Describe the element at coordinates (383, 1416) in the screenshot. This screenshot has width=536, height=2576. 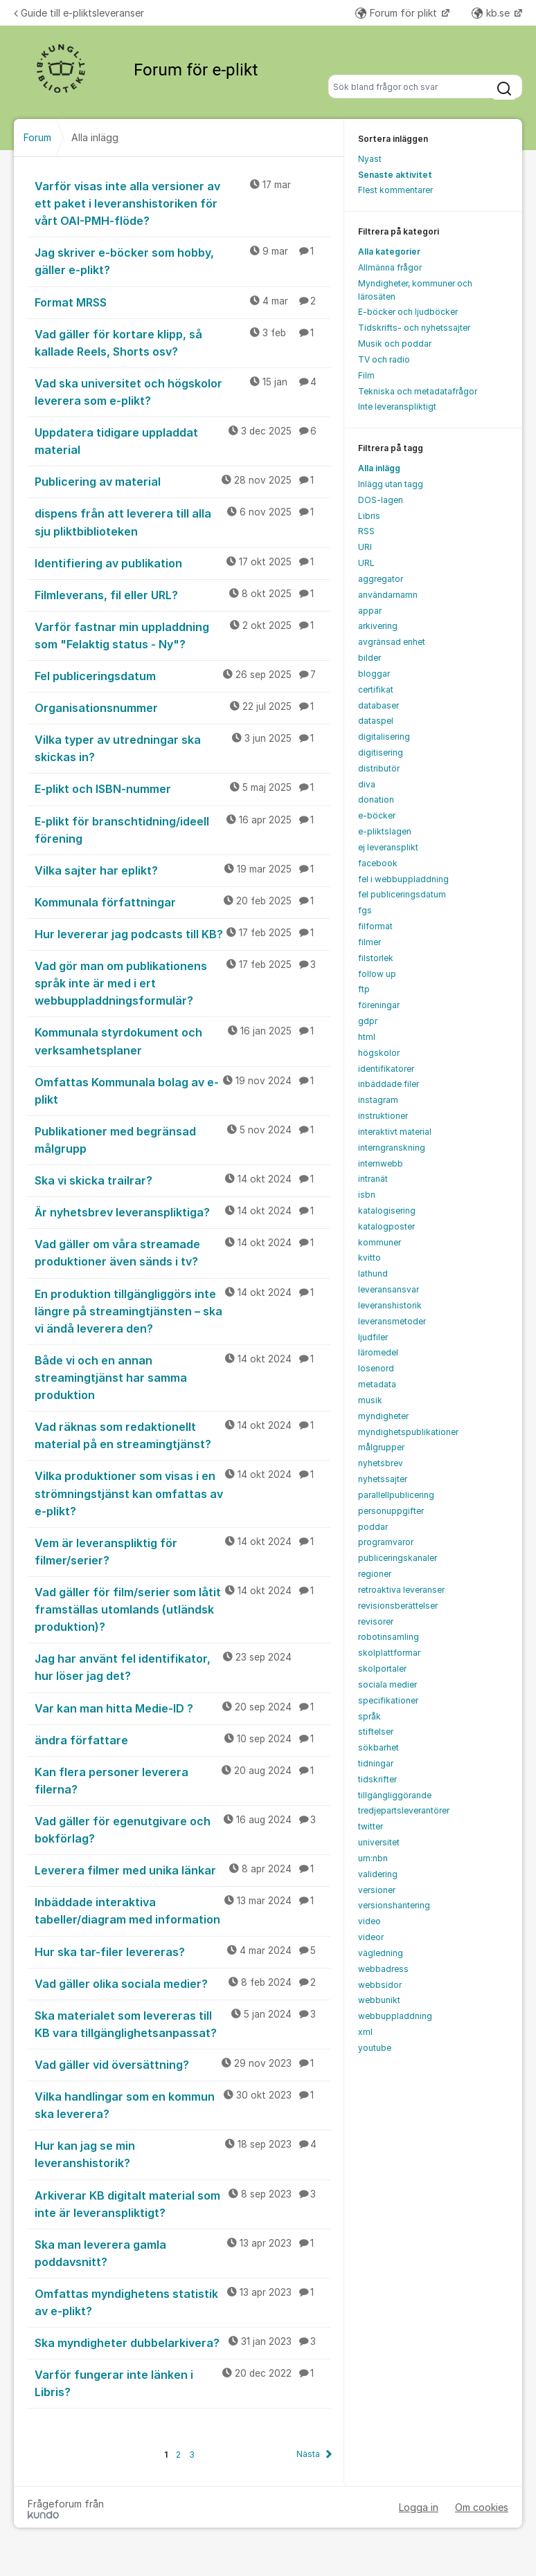
I see `myndigheter [menuitem]` at that location.